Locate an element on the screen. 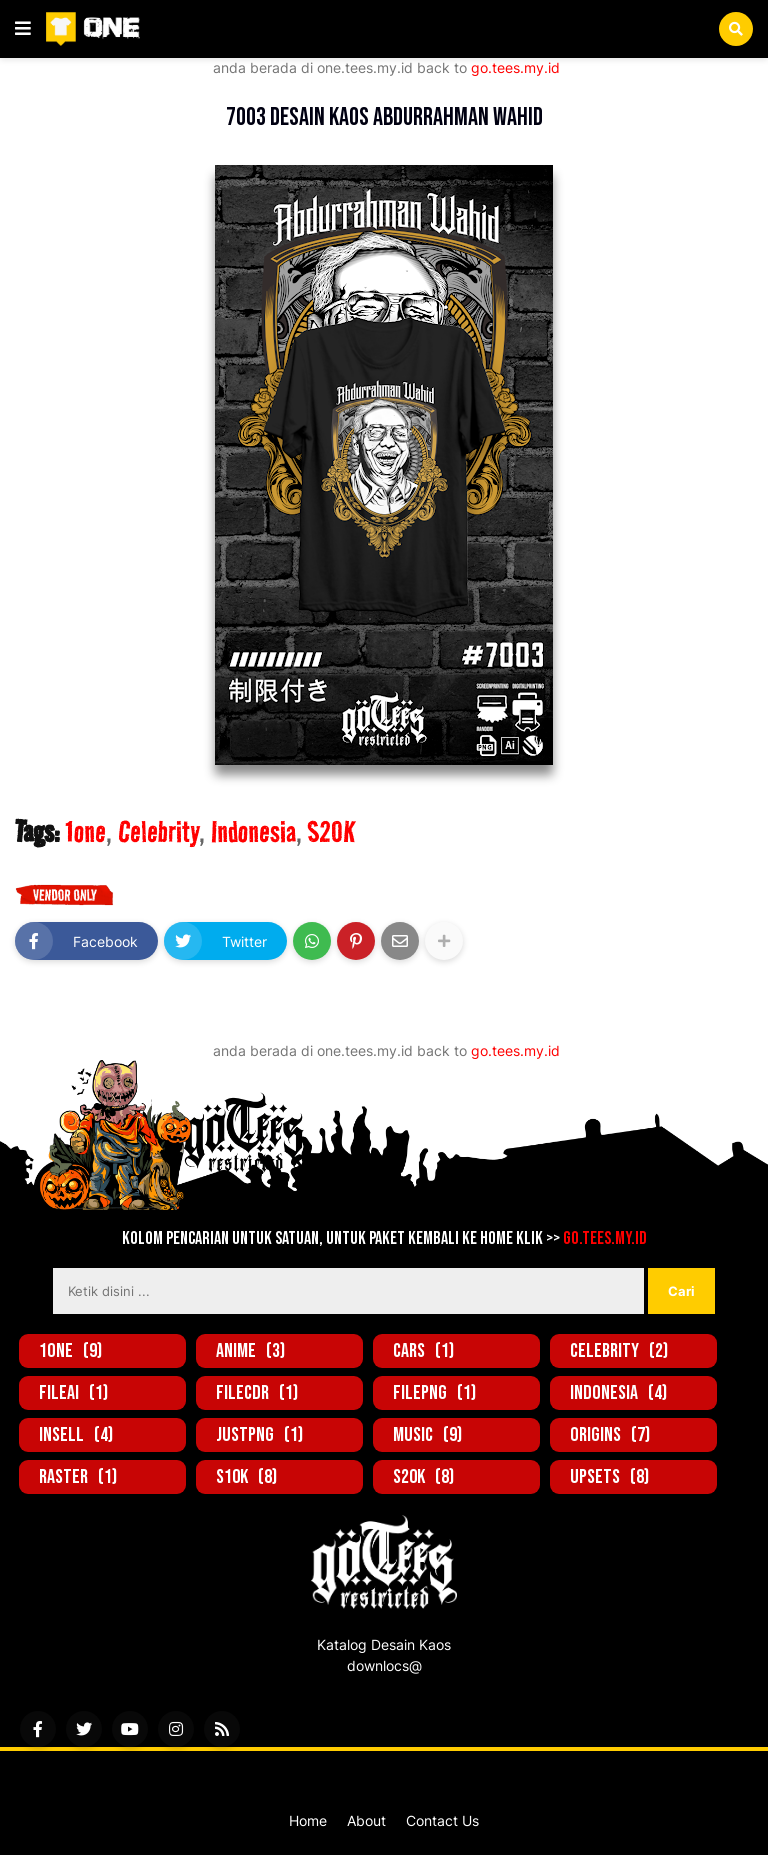  About is located at coordinates (366, 1820).